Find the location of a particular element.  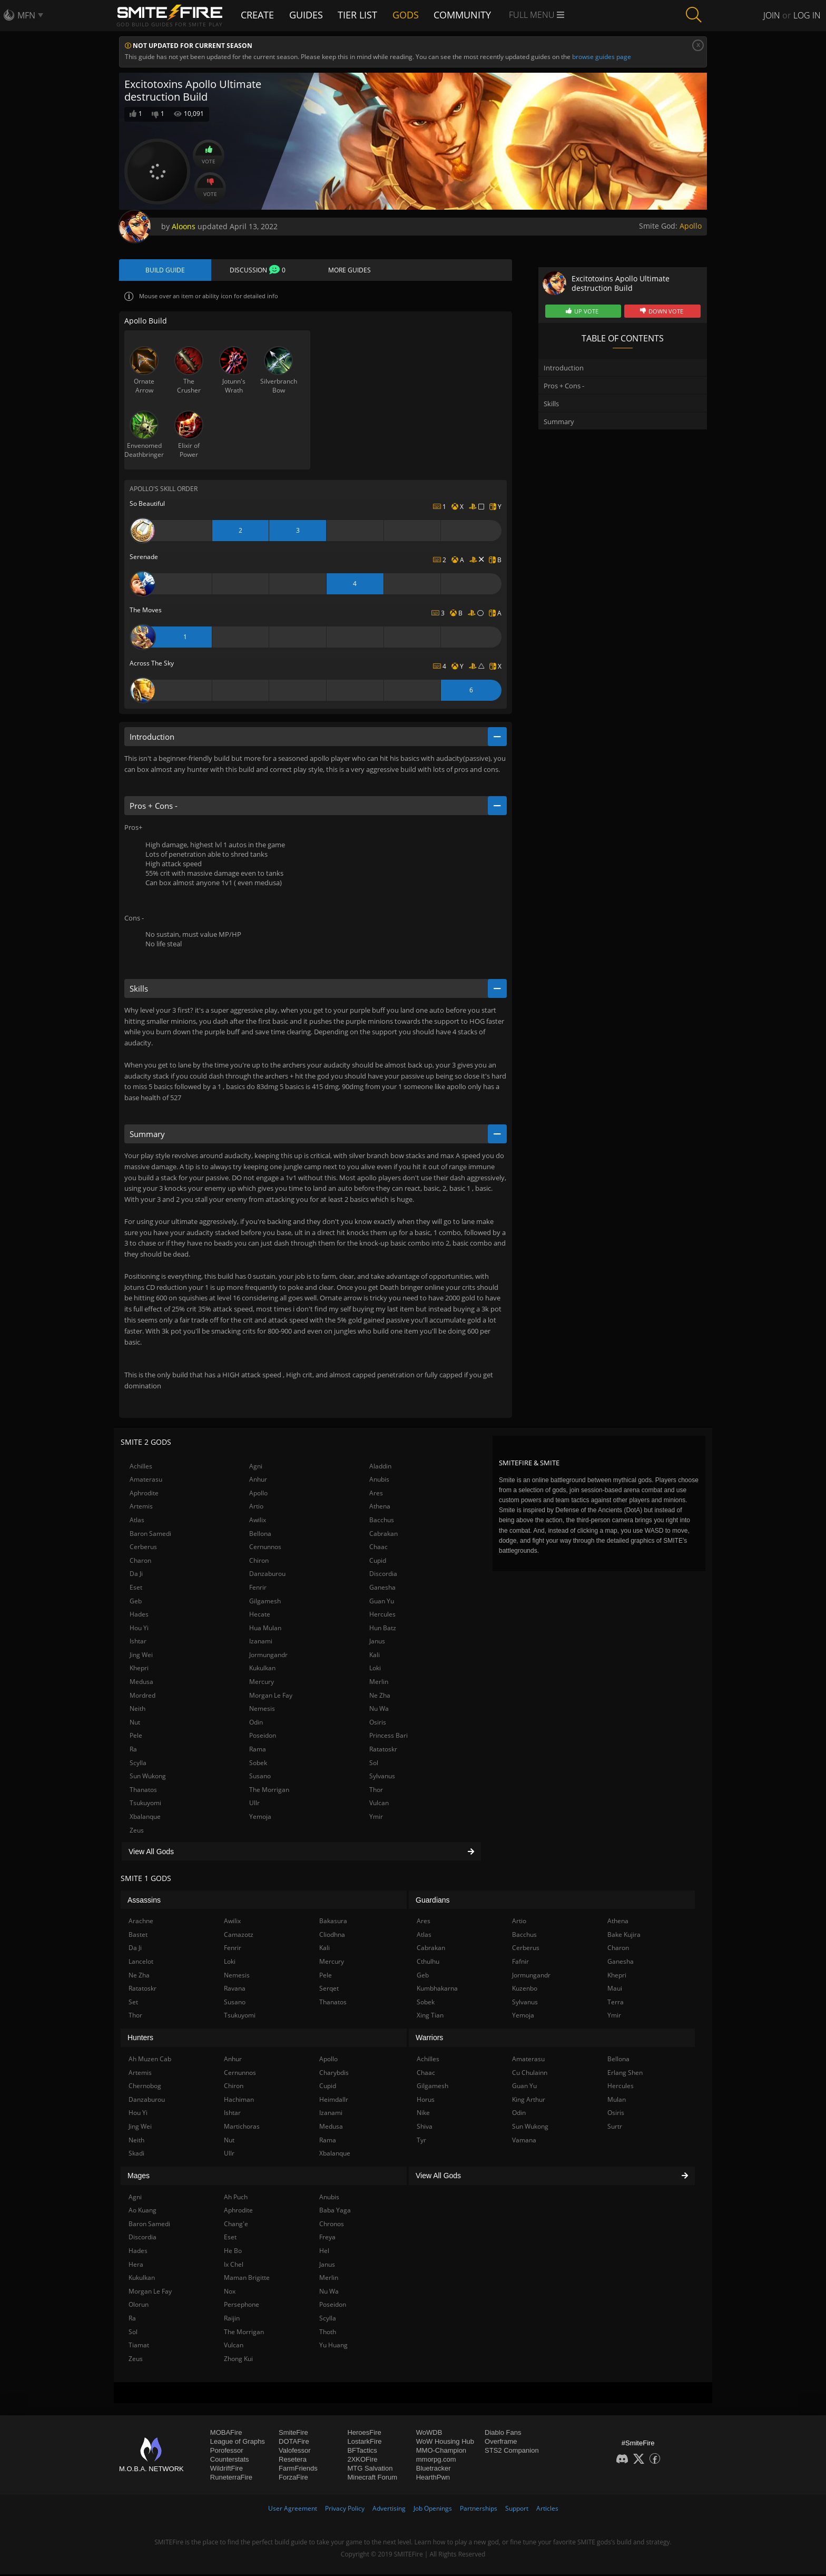

Charybdis is located at coordinates (334, 2073).